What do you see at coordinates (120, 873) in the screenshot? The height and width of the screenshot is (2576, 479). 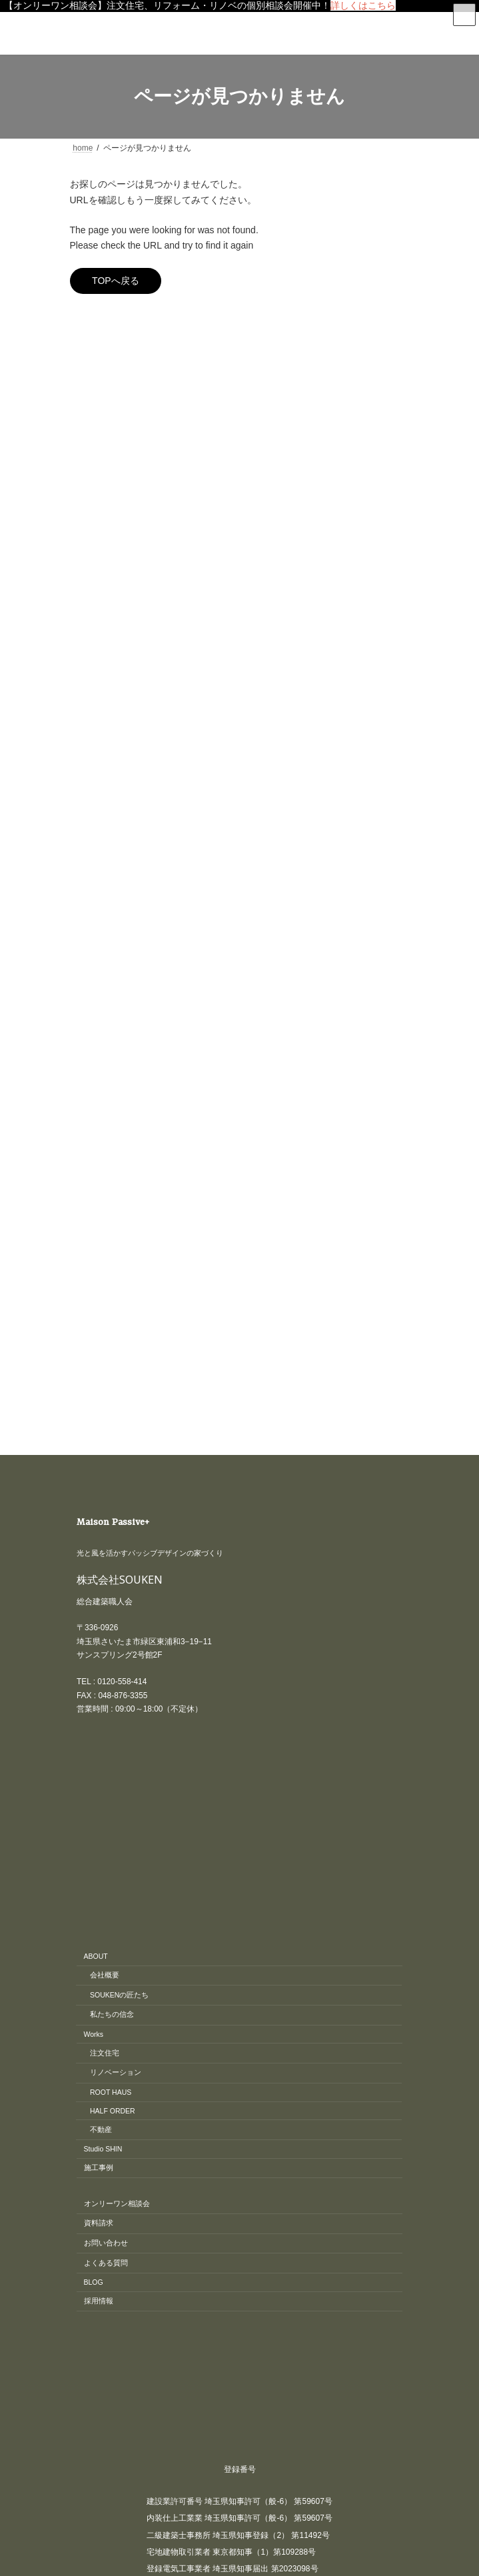 I see `株式会社SOUKEN` at bounding box center [120, 873].